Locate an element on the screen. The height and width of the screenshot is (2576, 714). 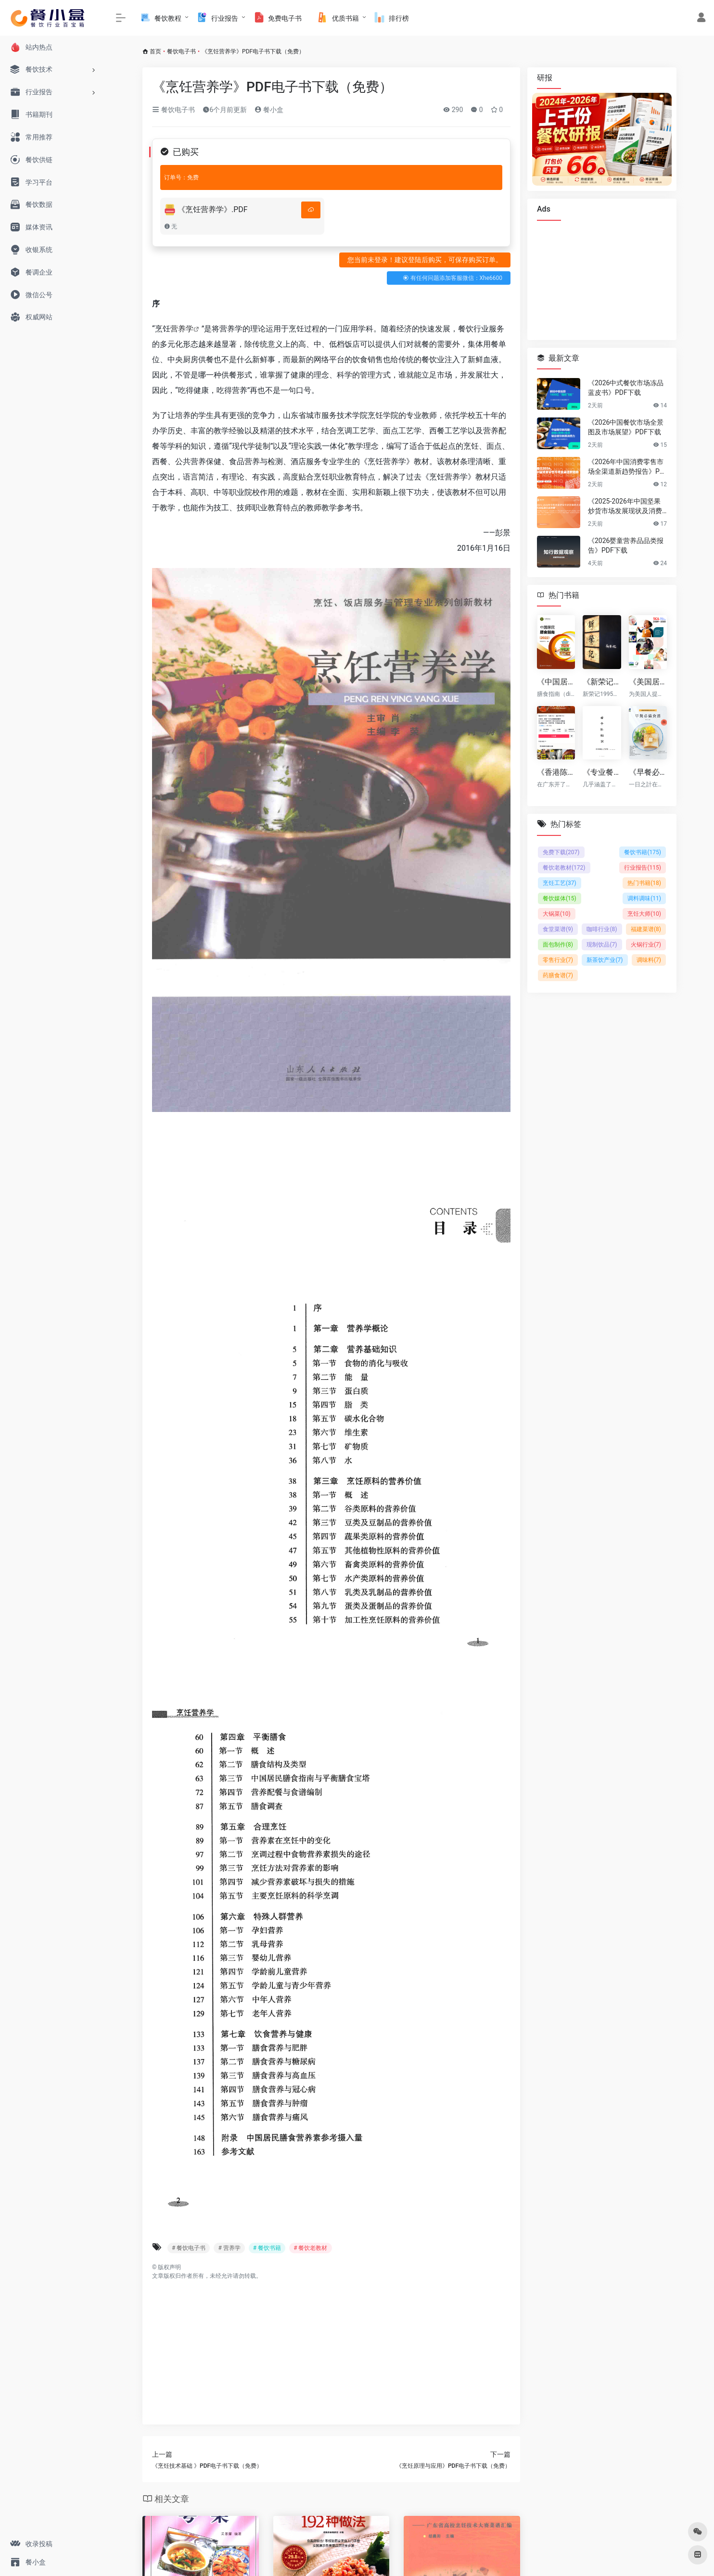
烹饪工艺 is located at coordinates (559, 883).